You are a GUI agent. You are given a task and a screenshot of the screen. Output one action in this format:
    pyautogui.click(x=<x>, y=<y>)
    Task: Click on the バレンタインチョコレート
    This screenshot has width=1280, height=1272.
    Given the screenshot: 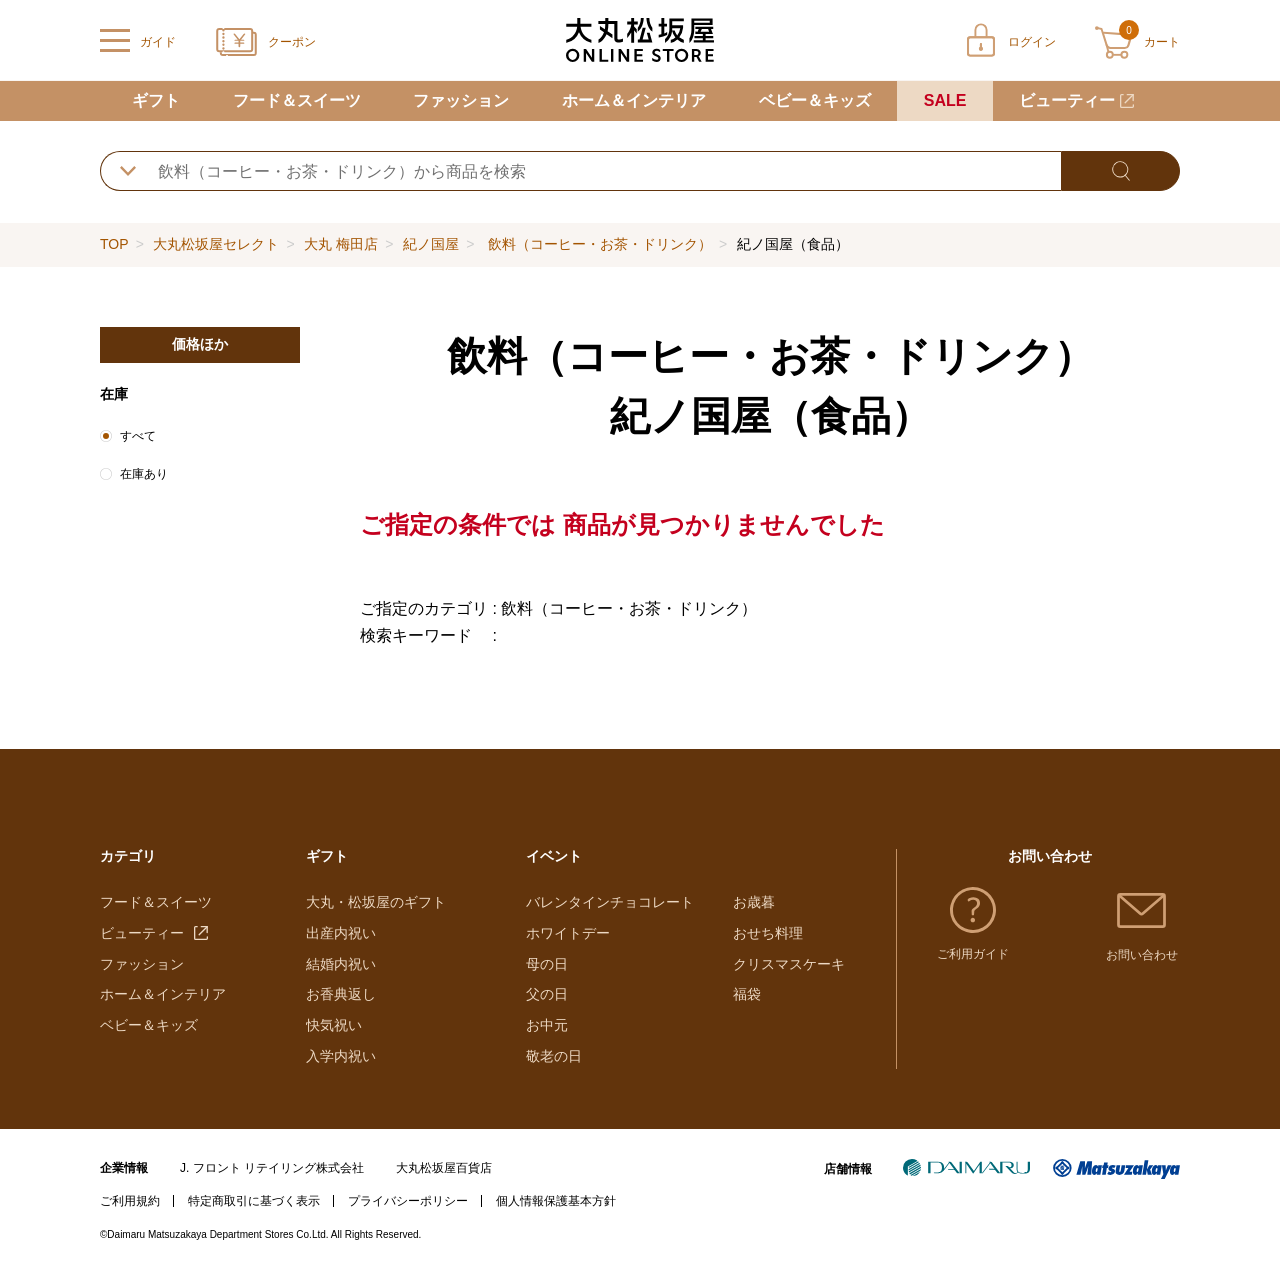 What is the action you would take?
    pyautogui.click(x=610, y=902)
    